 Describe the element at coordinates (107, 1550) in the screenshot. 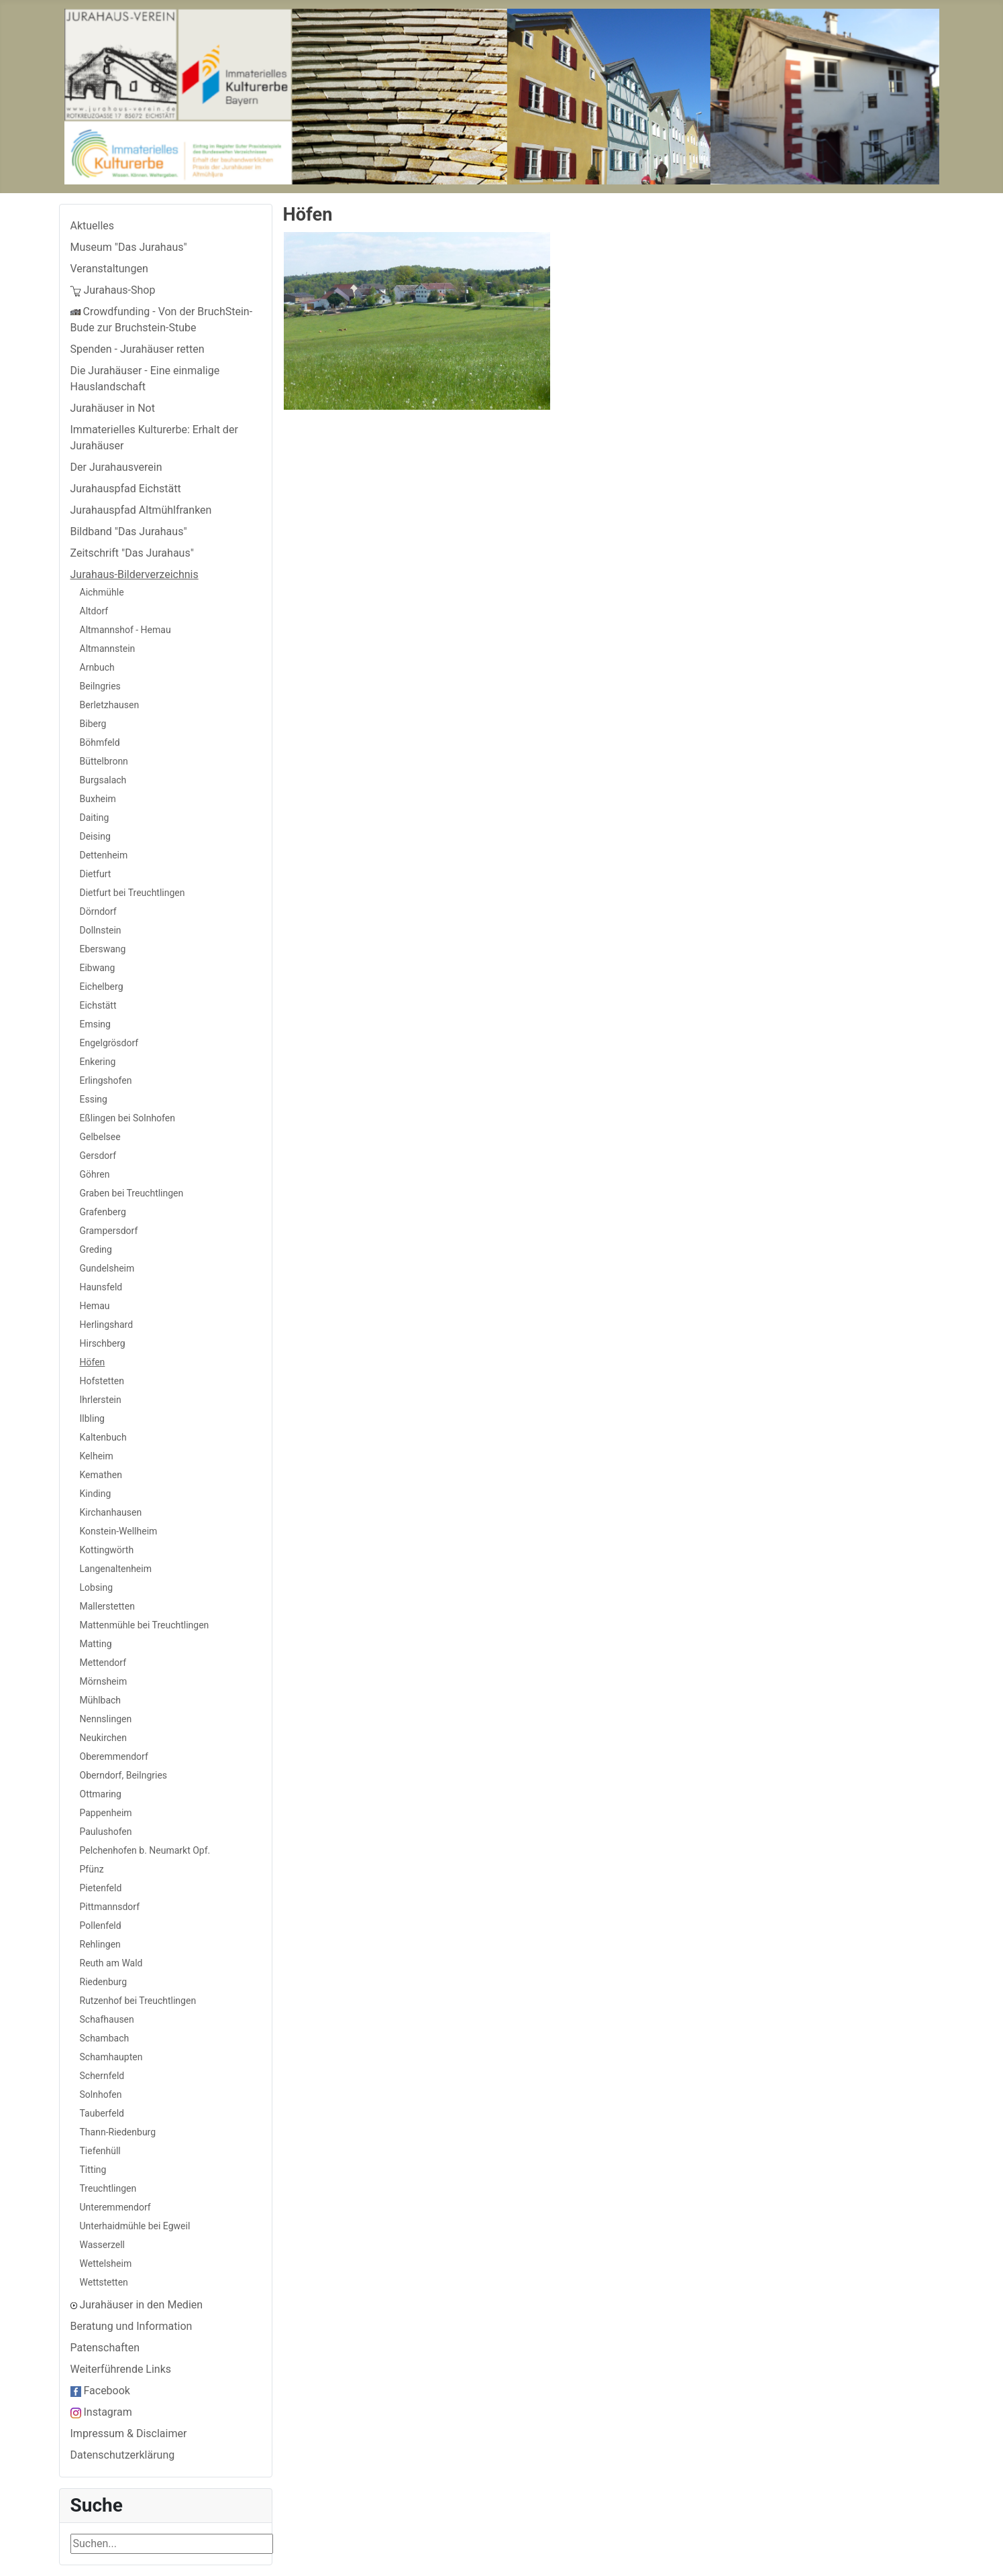

I see `Kottingwörth` at that location.